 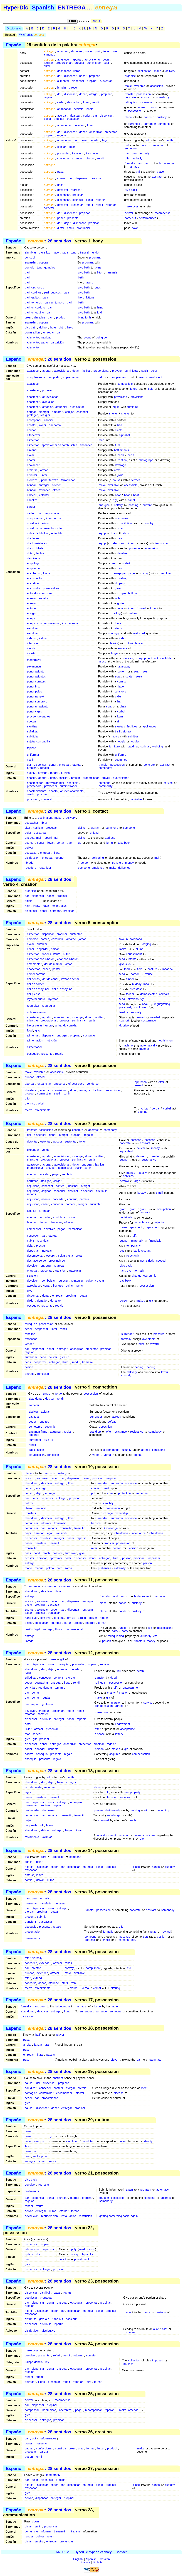 I want to click on asentista, so click(x=72, y=782).